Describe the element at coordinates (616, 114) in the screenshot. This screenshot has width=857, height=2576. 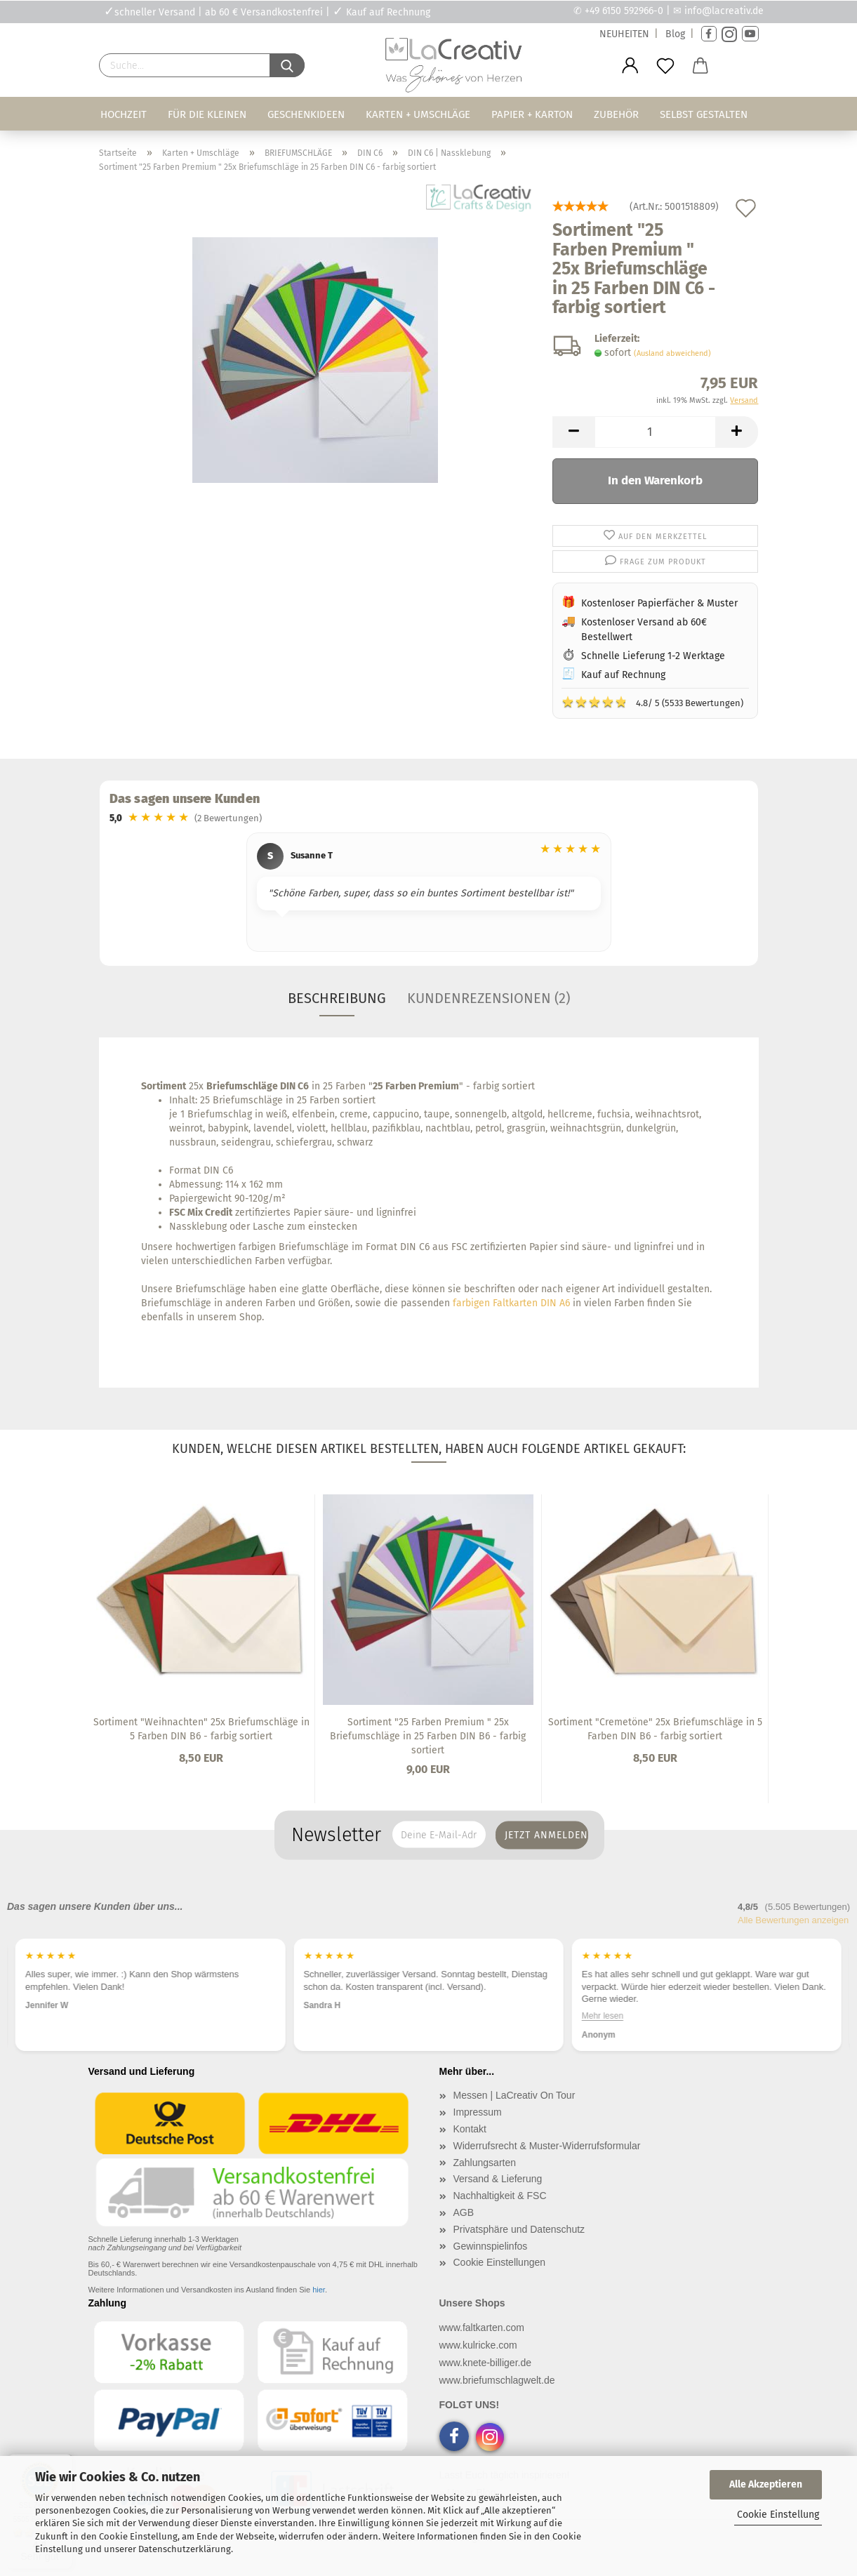
I see `Zubehör` at that location.